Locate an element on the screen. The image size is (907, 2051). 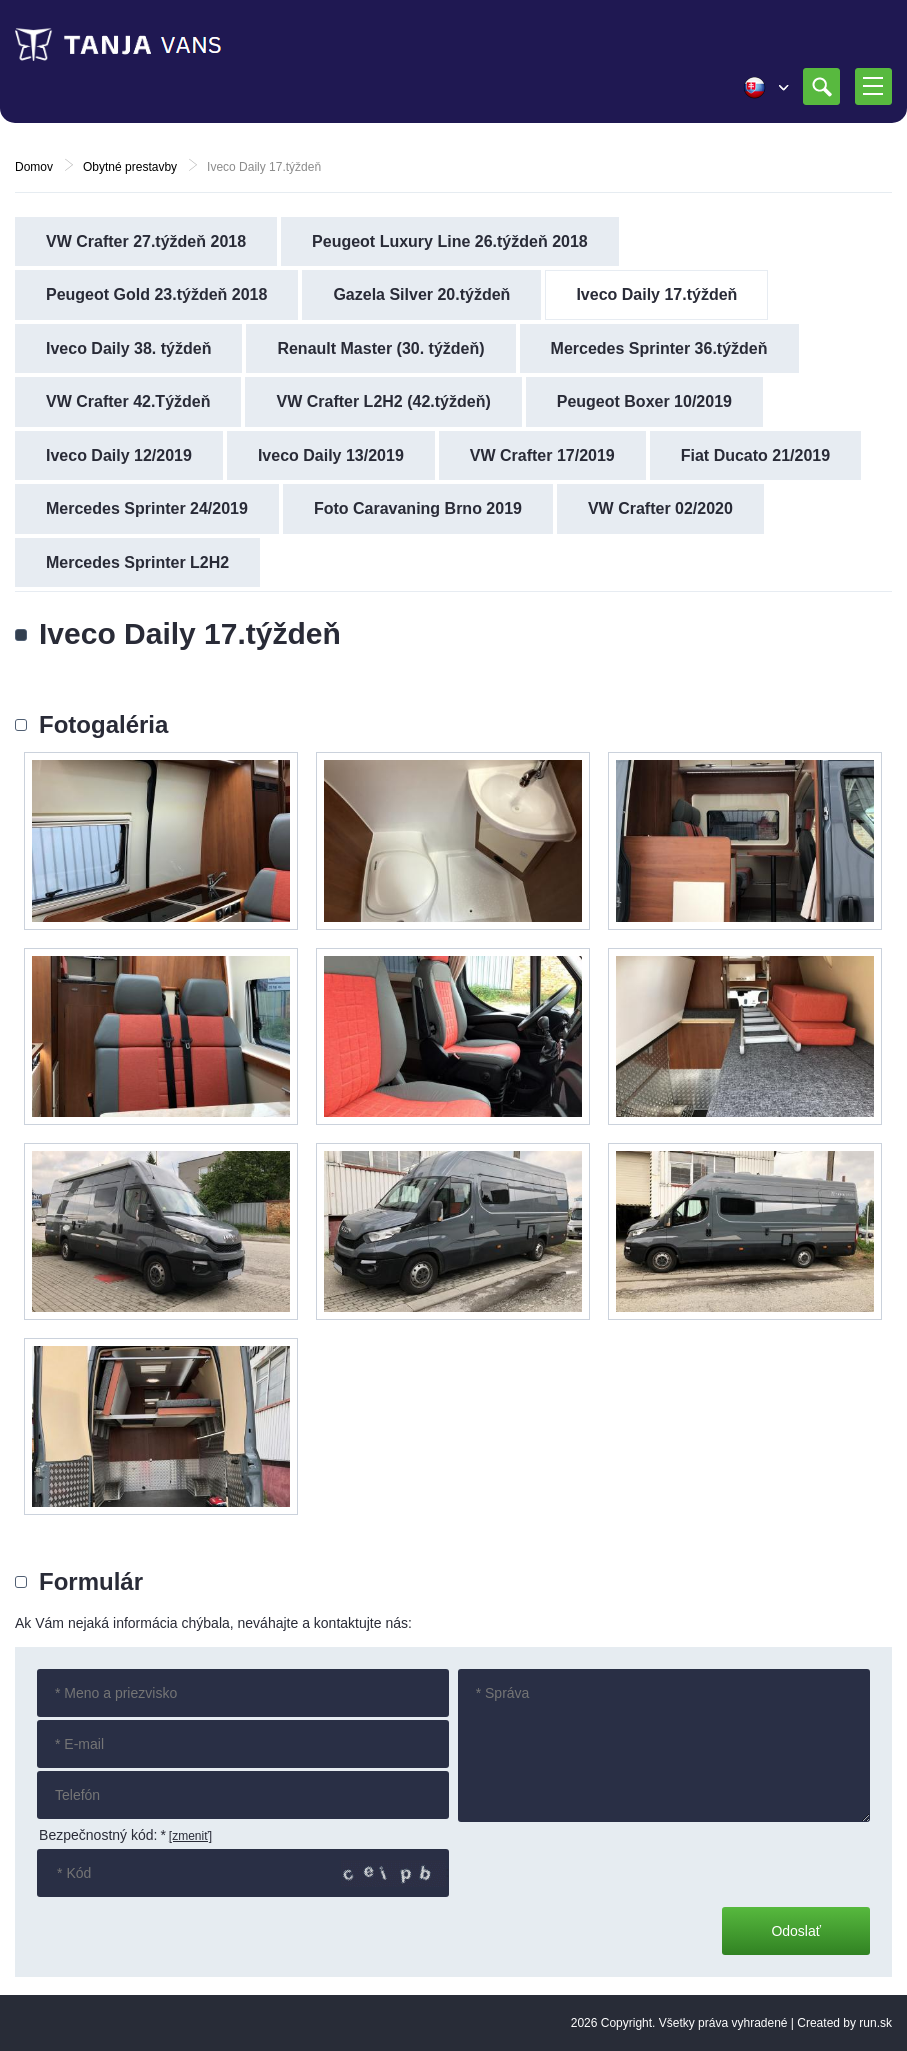
Iveco Daily 17.týždeň is located at coordinates (656, 294).